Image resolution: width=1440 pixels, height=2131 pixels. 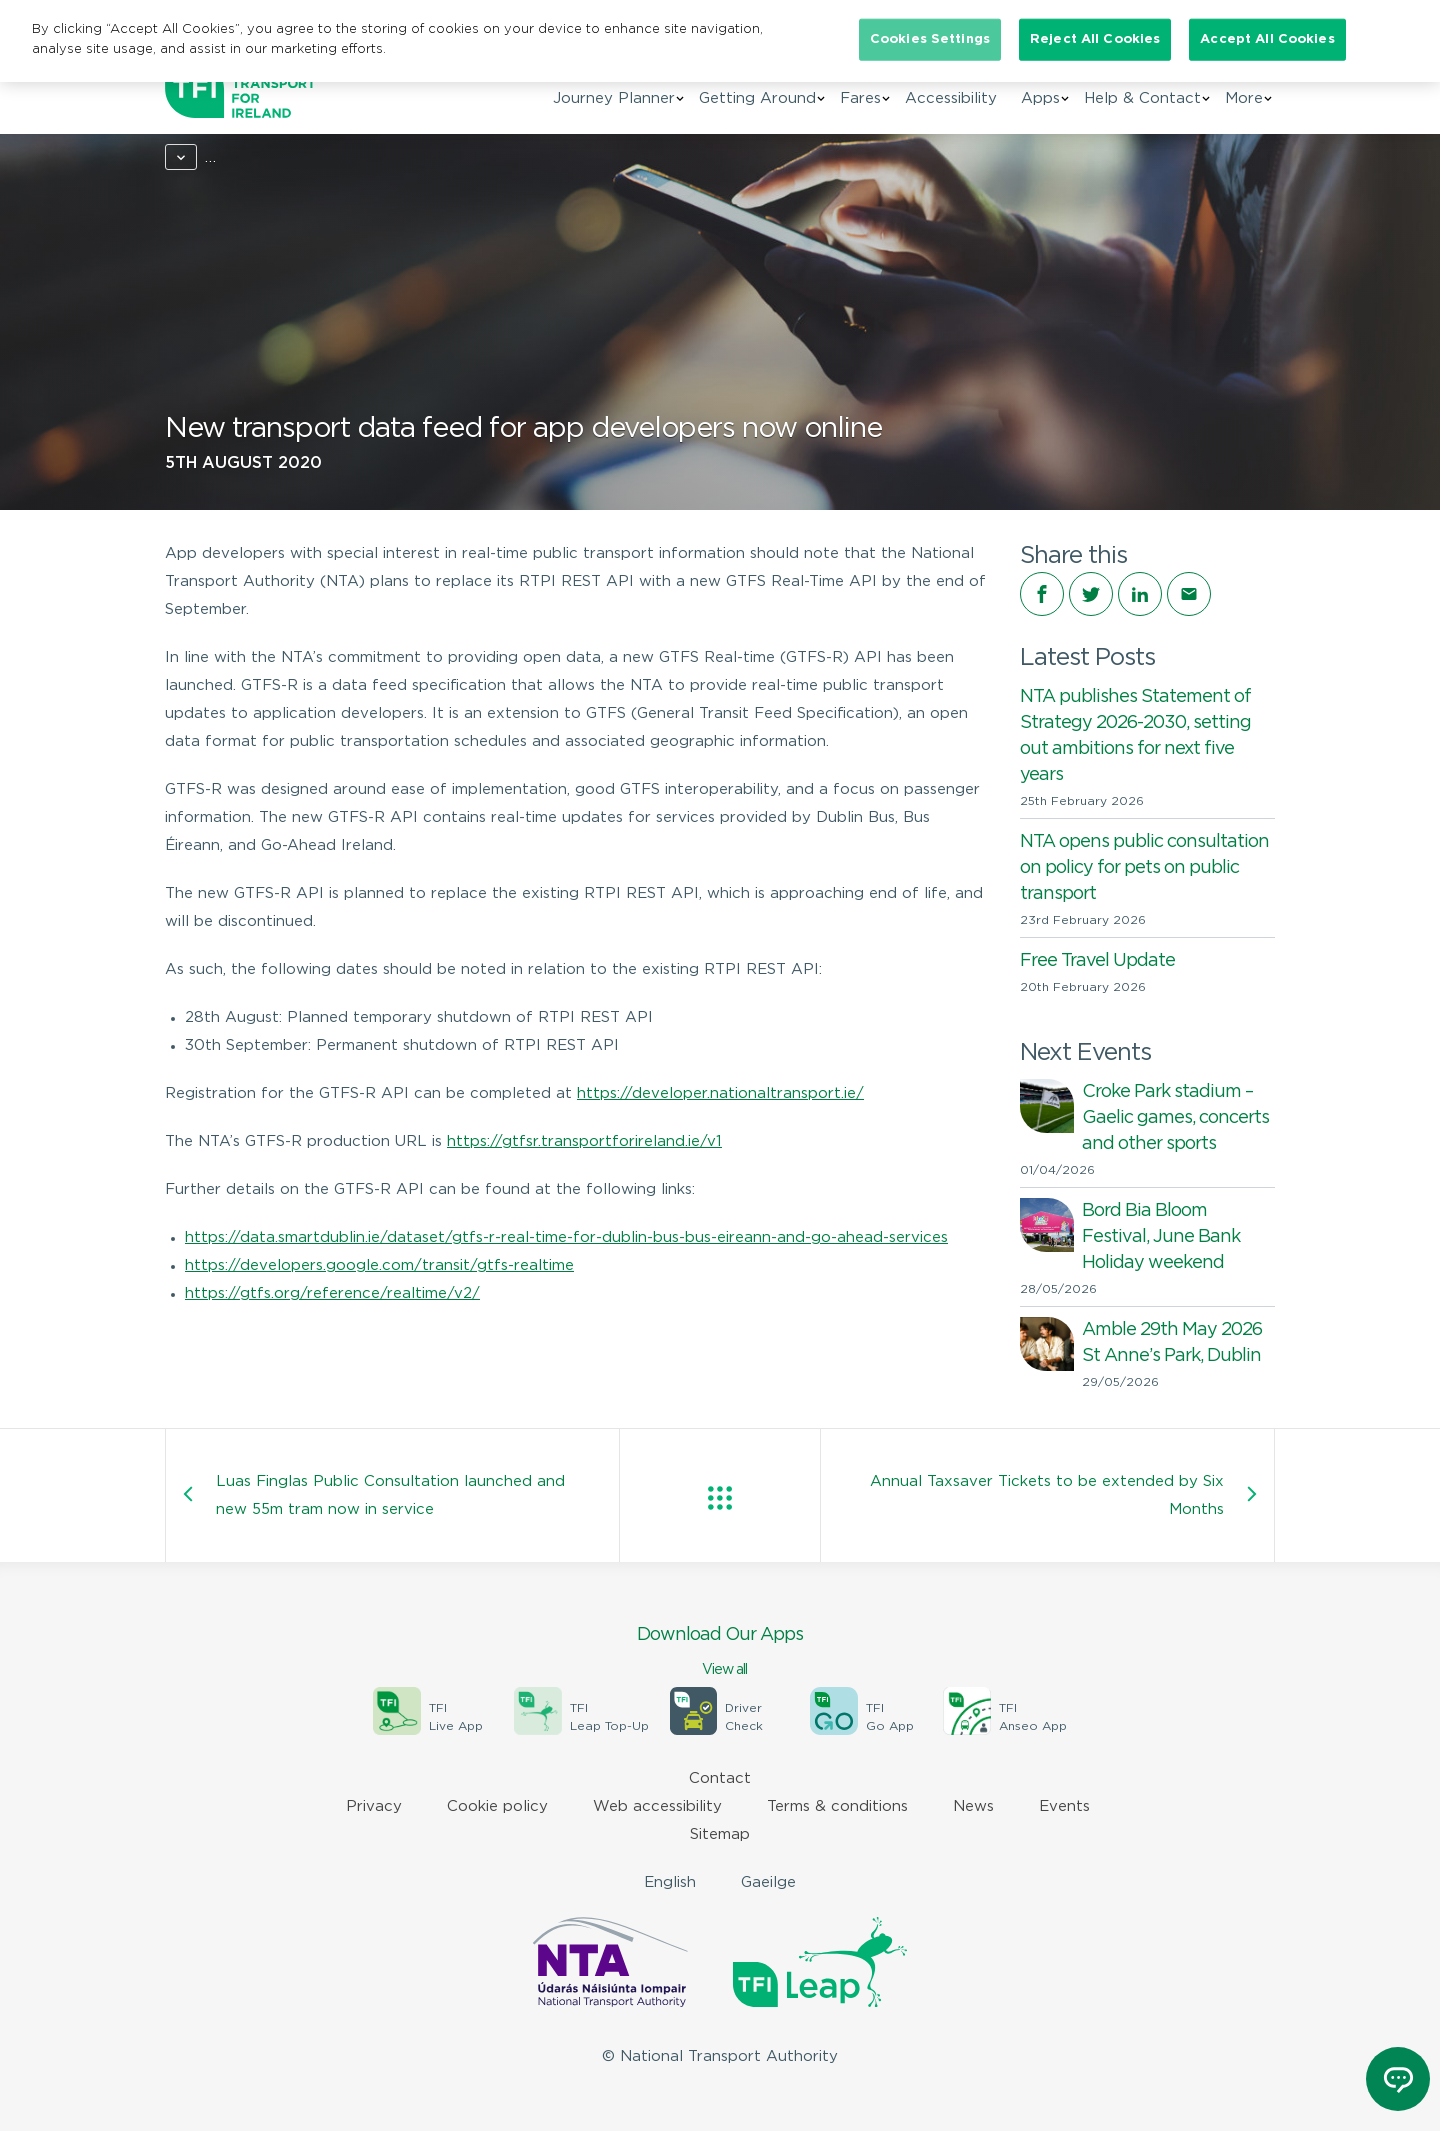 What do you see at coordinates (379, 1265) in the screenshot?
I see `https://developers.google.com/transit/gtfs-realtime` at bounding box center [379, 1265].